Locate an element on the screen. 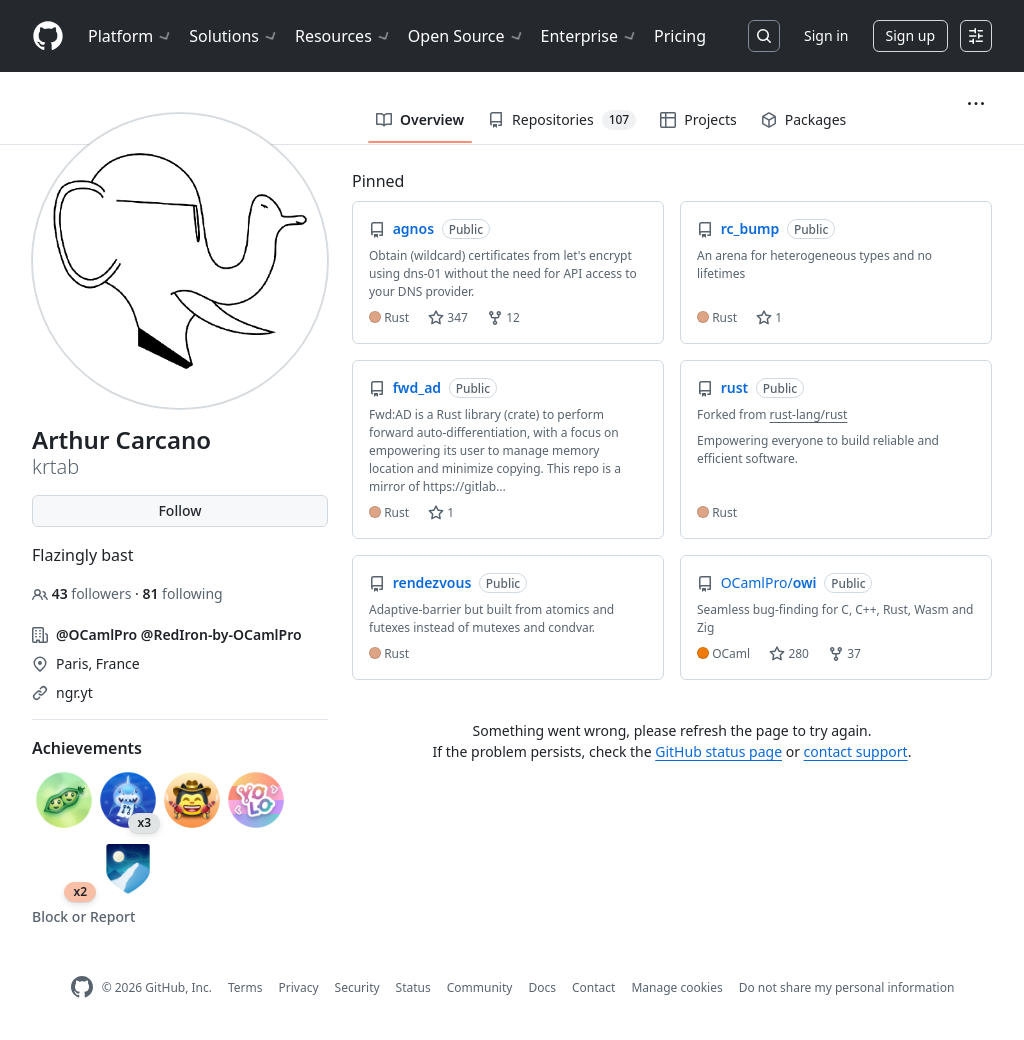 Image resolution: width=1024 pixels, height=1040 pixels. @OCamlPro is located at coordinates (96, 634).